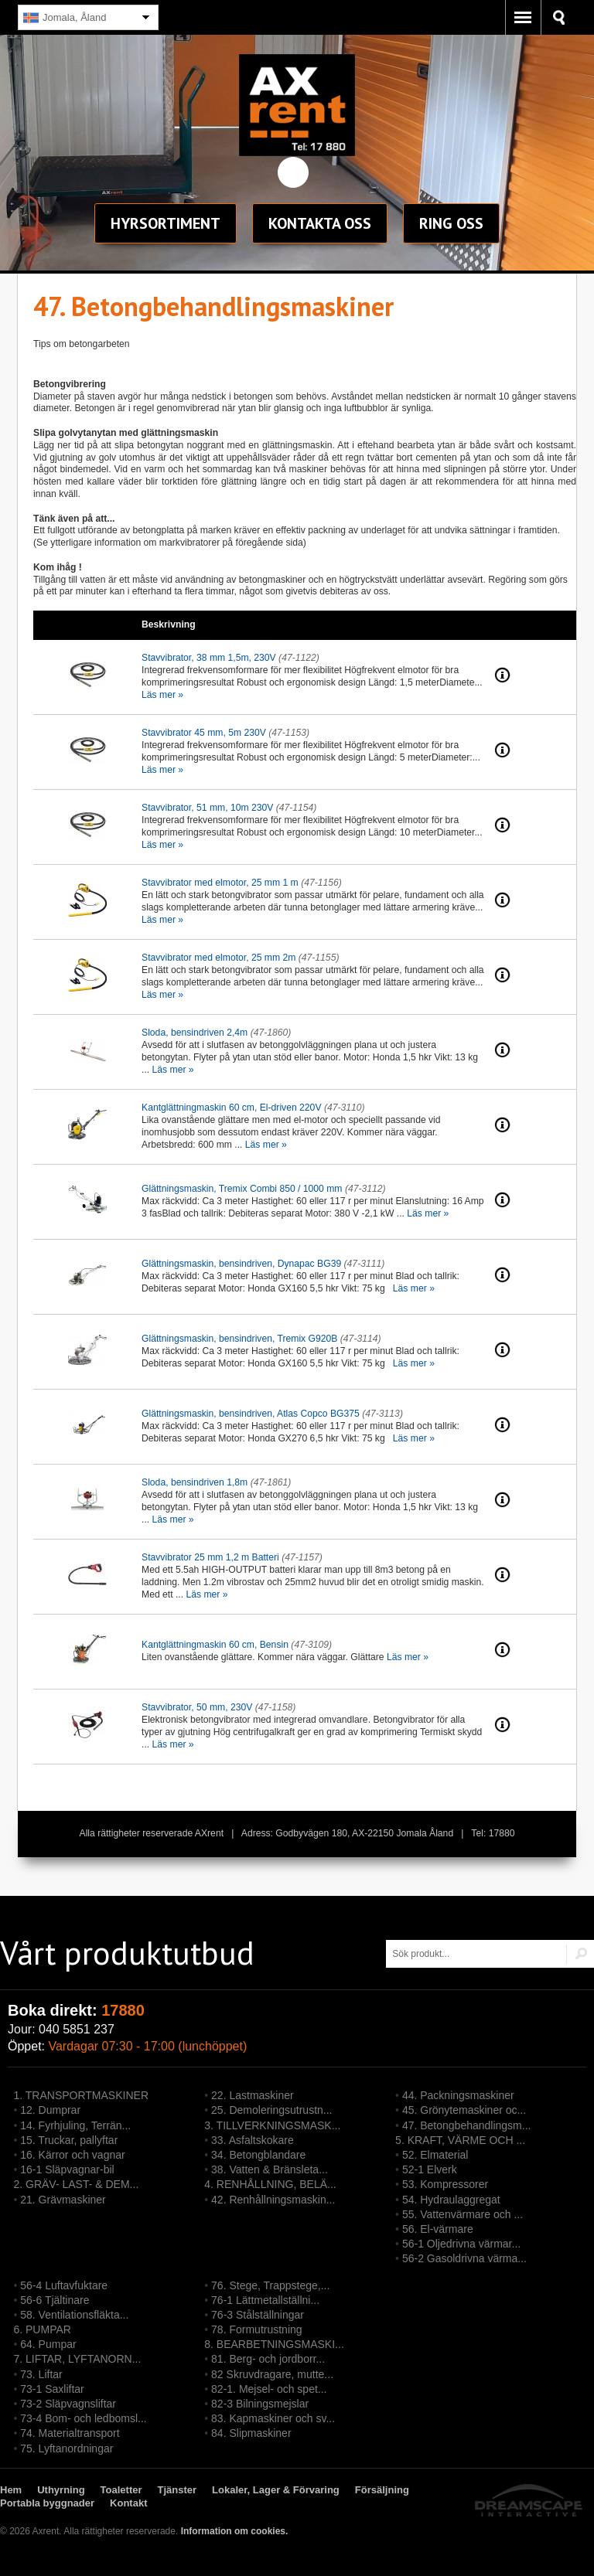 This screenshot has height=2576, width=594. What do you see at coordinates (210, 1557) in the screenshot?
I see `Stavvibrator 25 mm 1,2 m Batteri` at bounding box center [210, 1557].